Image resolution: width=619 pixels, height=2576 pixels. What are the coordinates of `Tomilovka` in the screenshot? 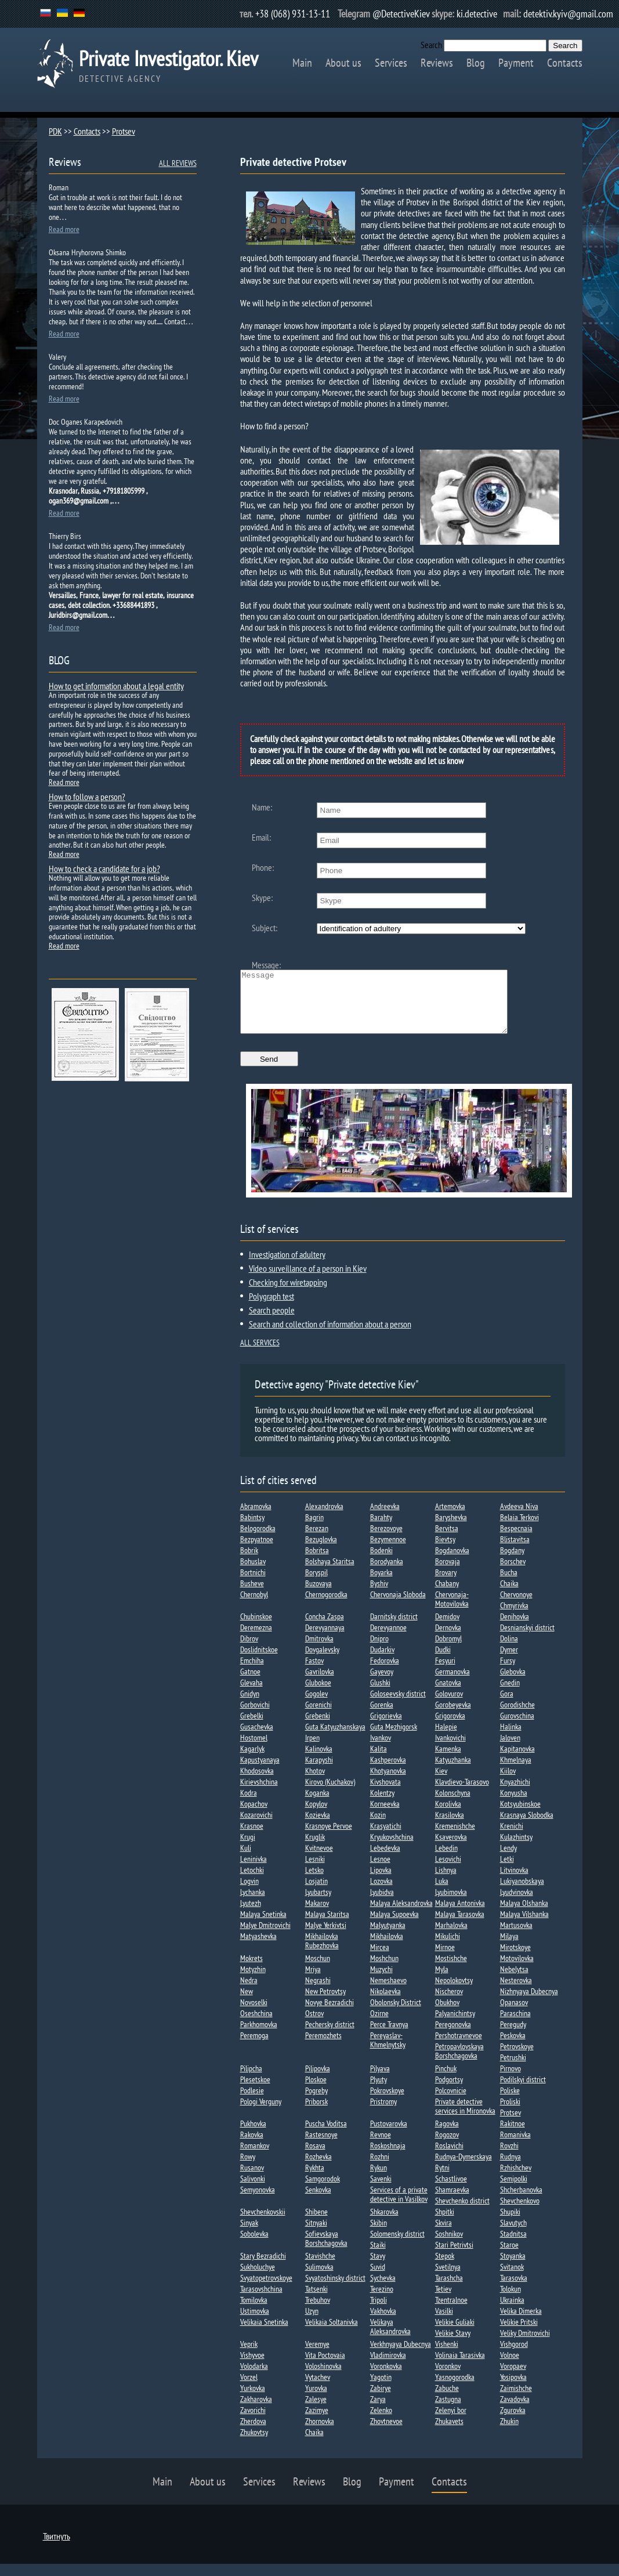 It's located at (253, 2312).